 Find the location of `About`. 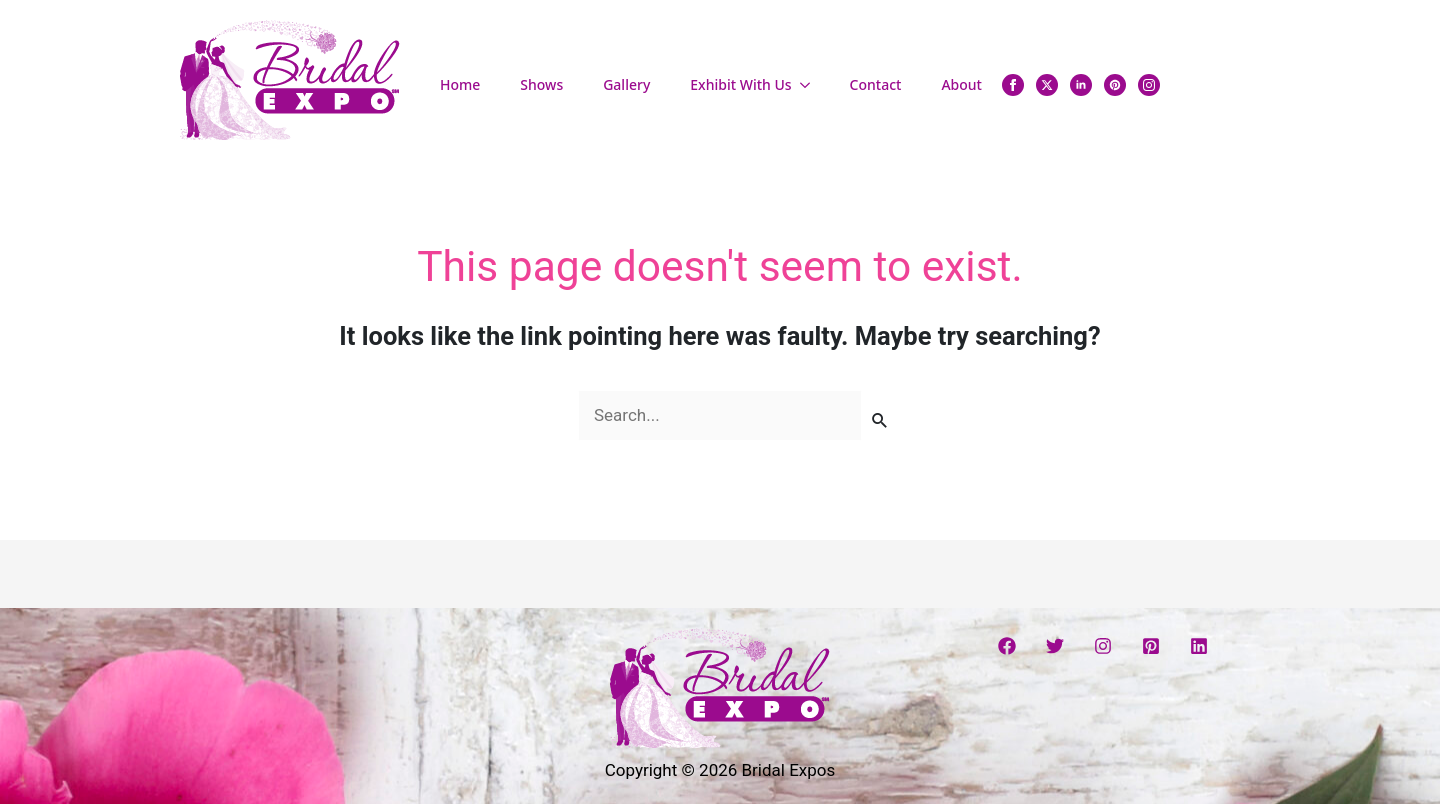

About is located at coordinates (961, 84).